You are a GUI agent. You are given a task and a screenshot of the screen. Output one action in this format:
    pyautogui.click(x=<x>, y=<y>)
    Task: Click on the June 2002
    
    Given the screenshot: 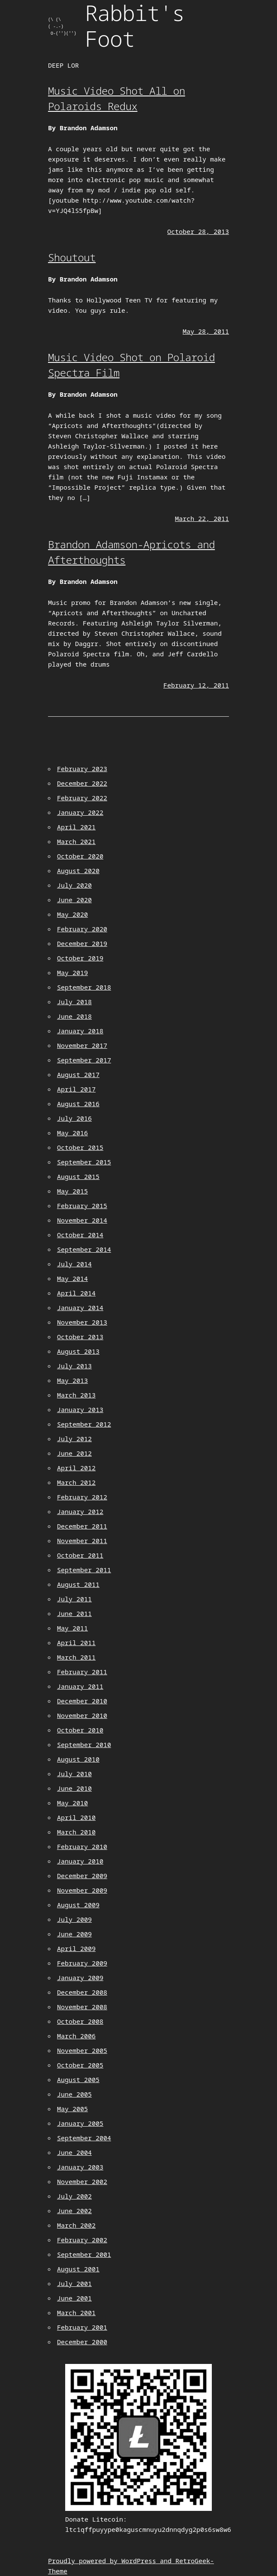 What is the action you would take?
    pyautogui.click(x=74, y=2210)
    